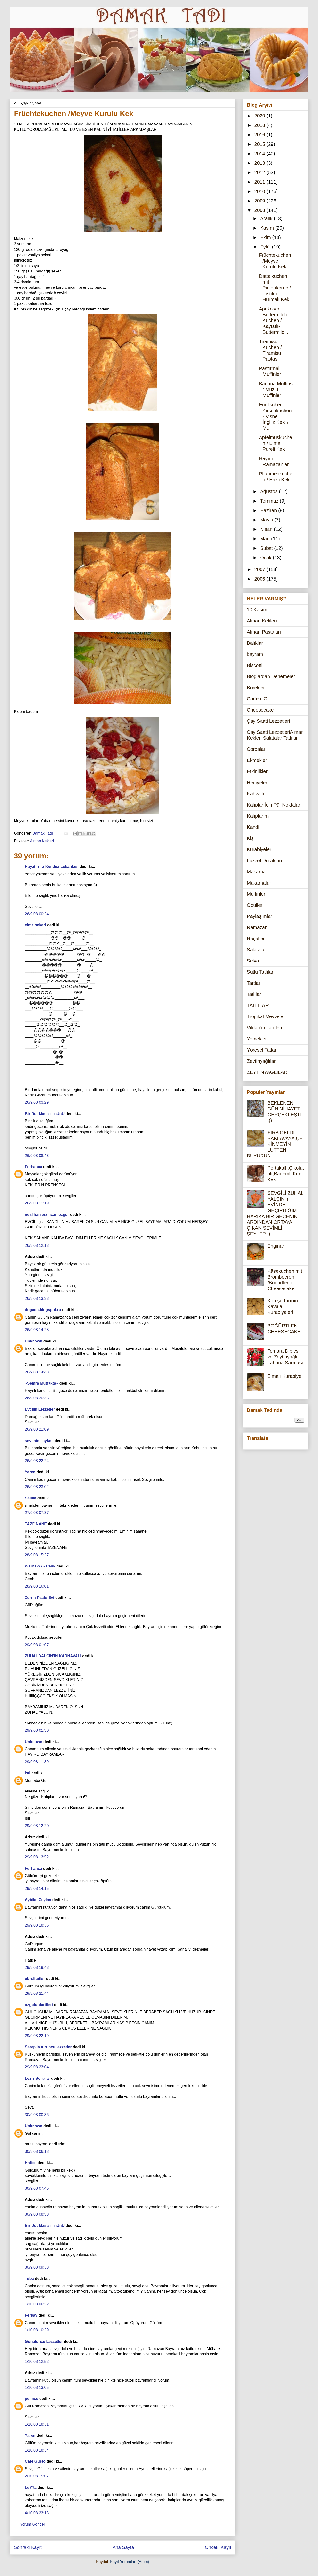 The height and width of the screenshot is (2576, 318). Describe the element at coordinates (37, 1398) in the screenshot. I see `26/9/08 20:35` at that location.